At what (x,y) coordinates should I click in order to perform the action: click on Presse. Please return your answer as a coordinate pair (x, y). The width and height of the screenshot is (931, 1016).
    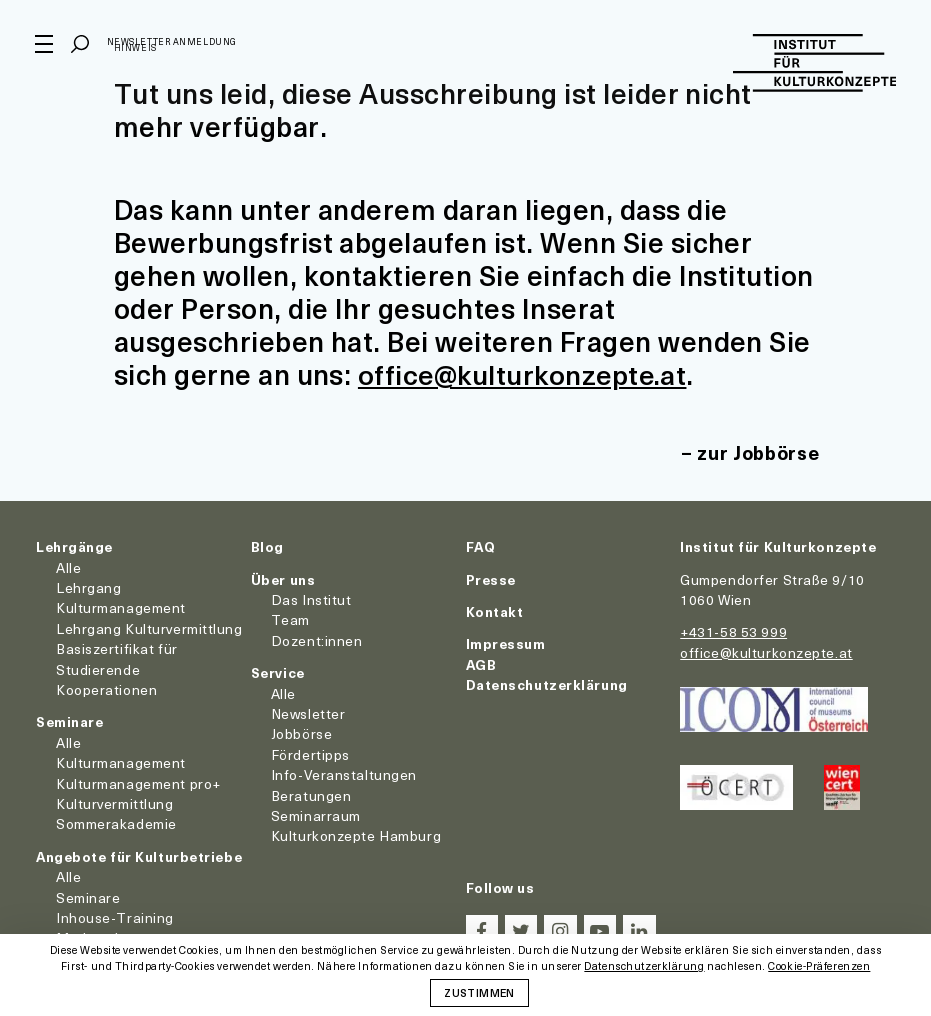
    Looking at the image, I should click on (491, 578).